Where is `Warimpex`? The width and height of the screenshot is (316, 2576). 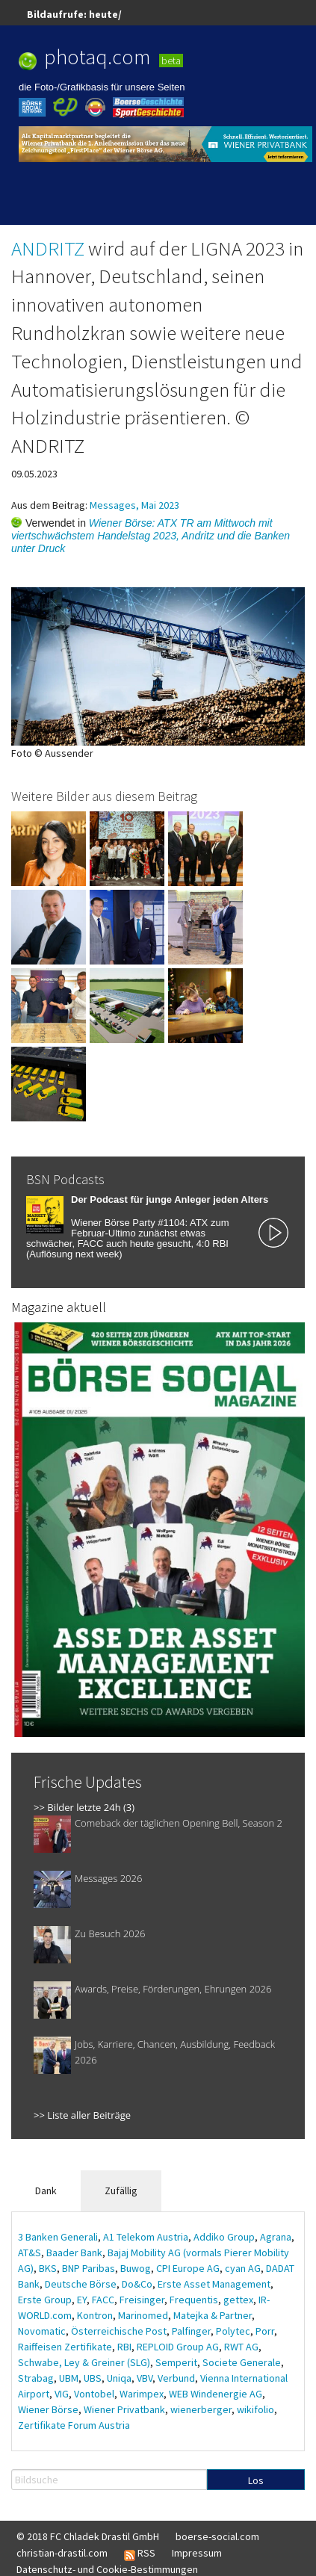
Warimpex is located at coordinates (142, 2393).